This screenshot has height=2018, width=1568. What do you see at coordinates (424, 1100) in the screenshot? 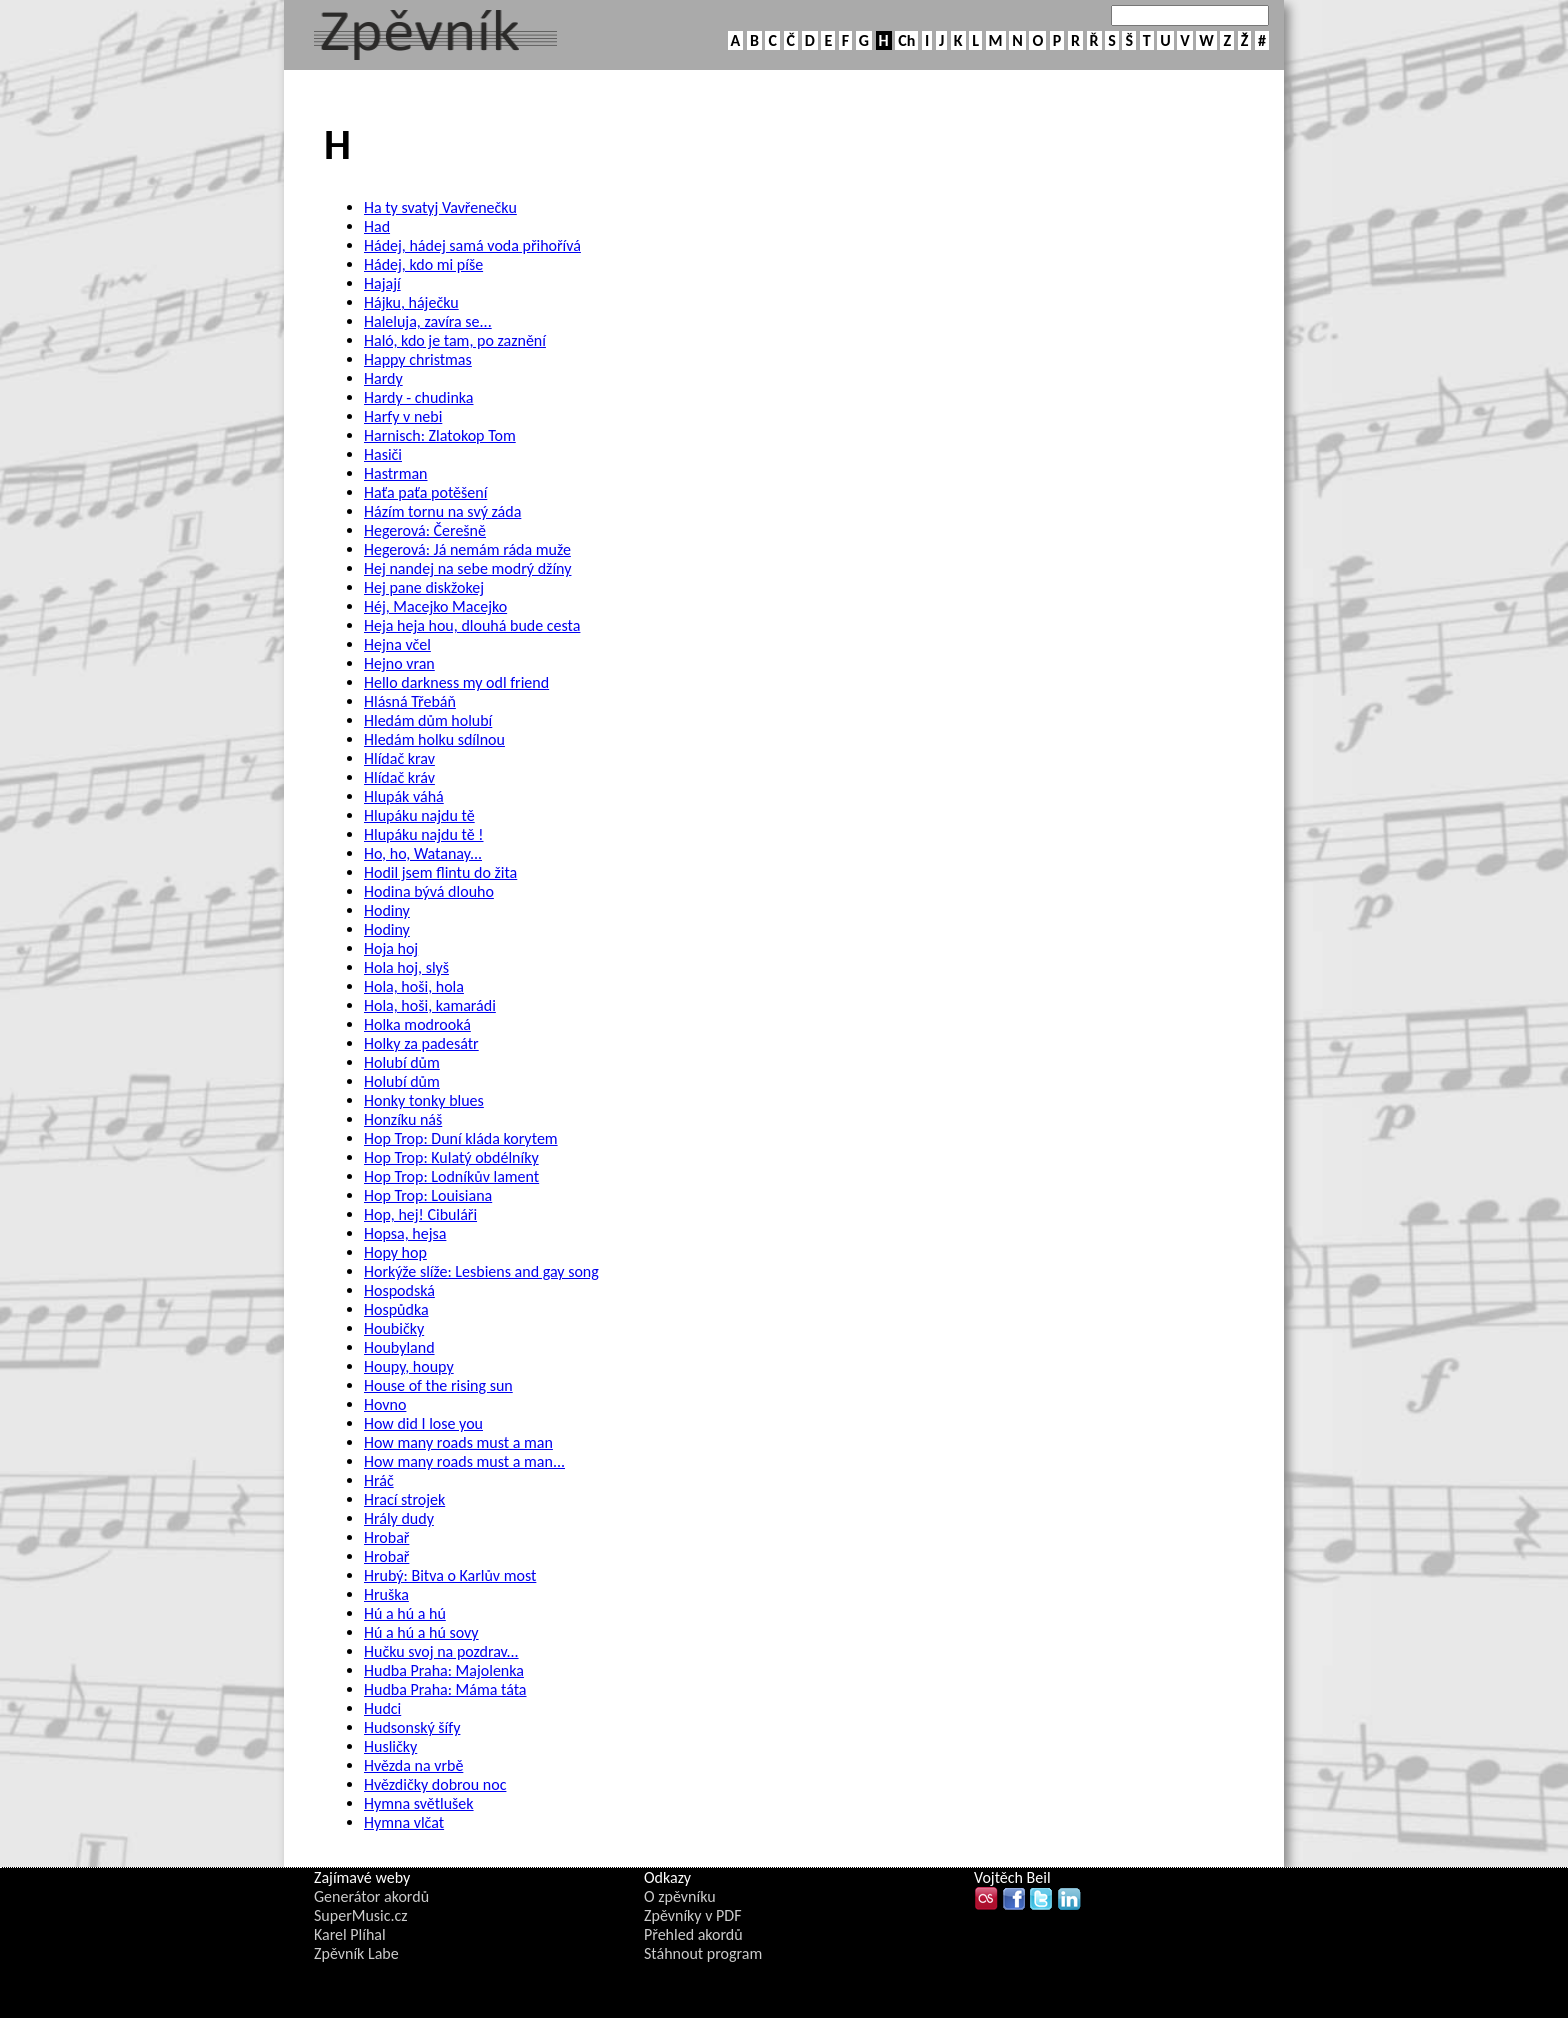
I see `Honky tonky blues` at bounding box center [424, 1100].